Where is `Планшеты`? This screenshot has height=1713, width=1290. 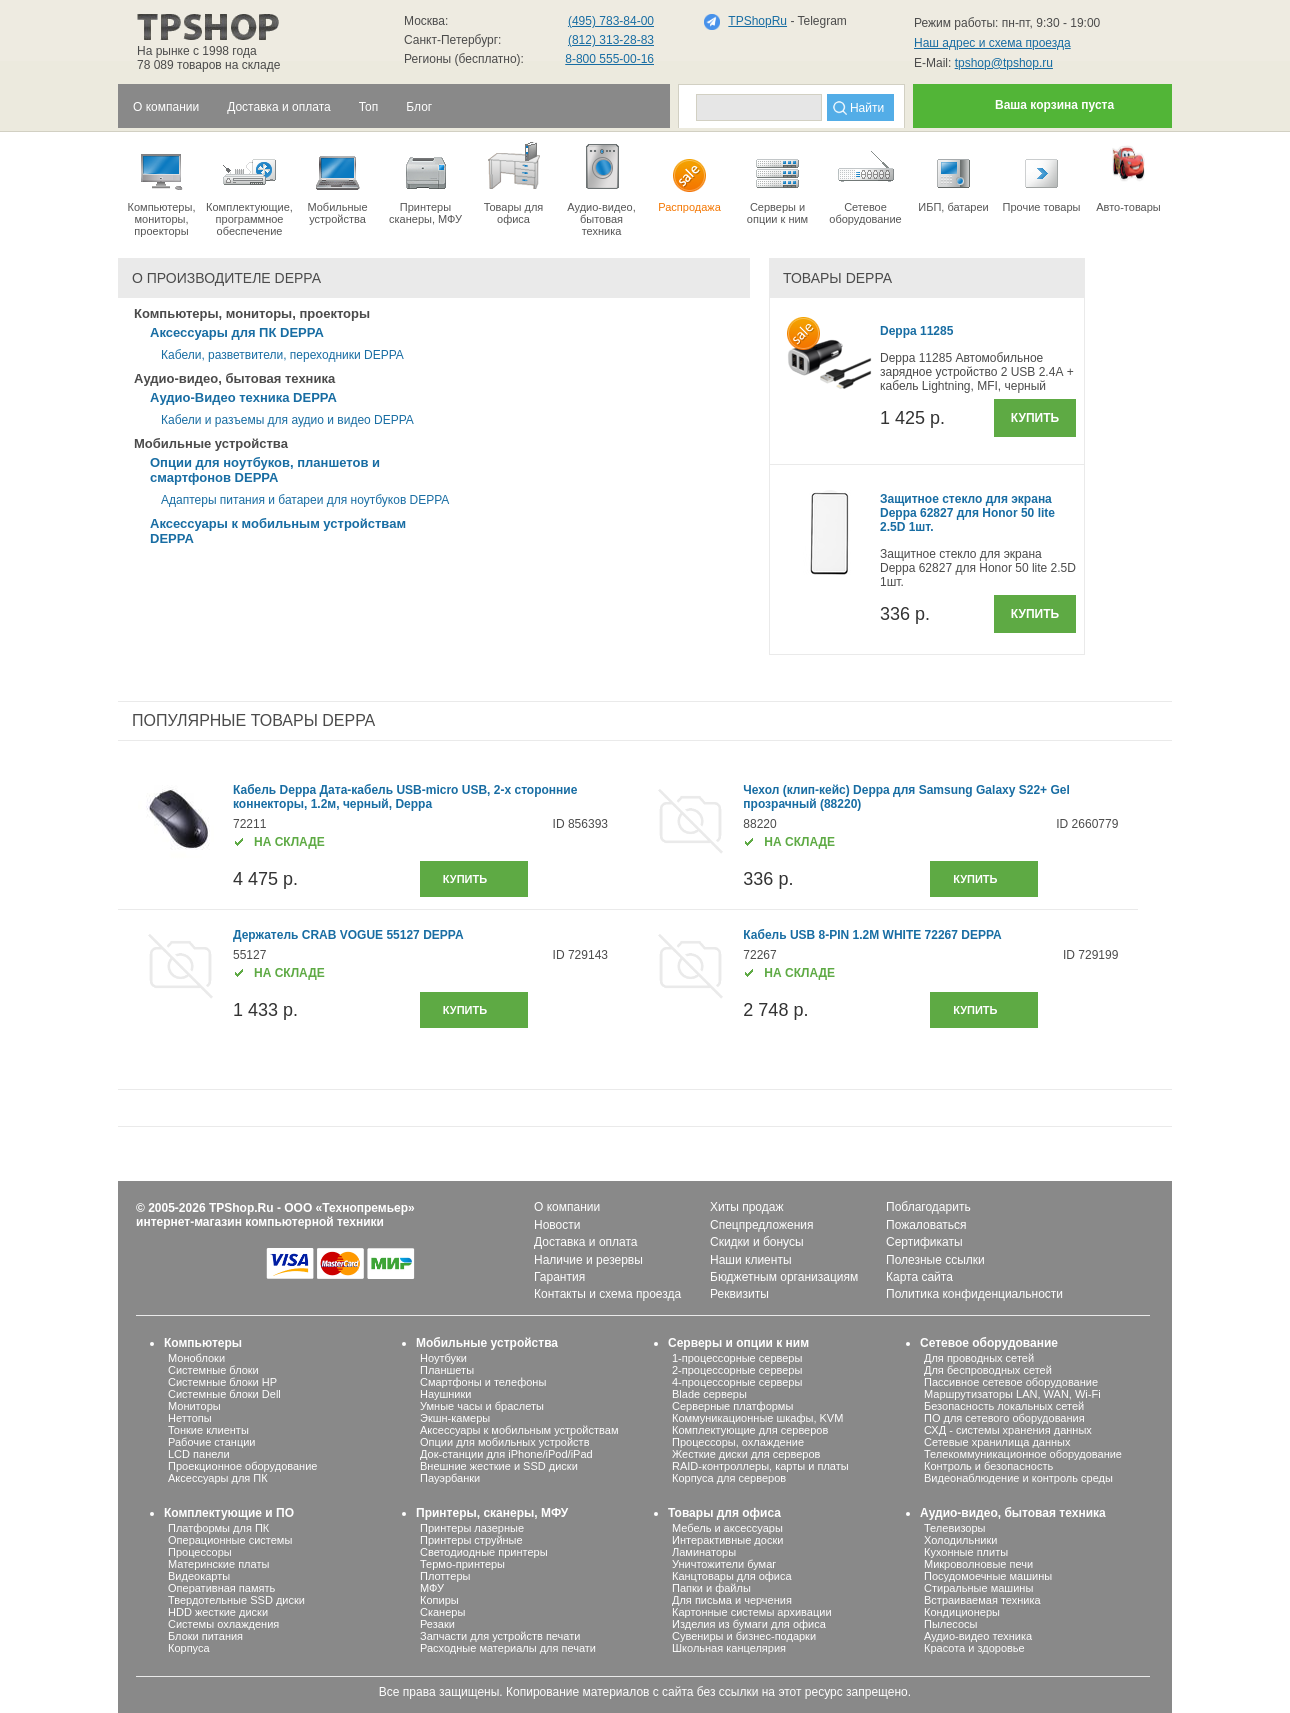
Планшеты is located at coordinates (447, 1370).